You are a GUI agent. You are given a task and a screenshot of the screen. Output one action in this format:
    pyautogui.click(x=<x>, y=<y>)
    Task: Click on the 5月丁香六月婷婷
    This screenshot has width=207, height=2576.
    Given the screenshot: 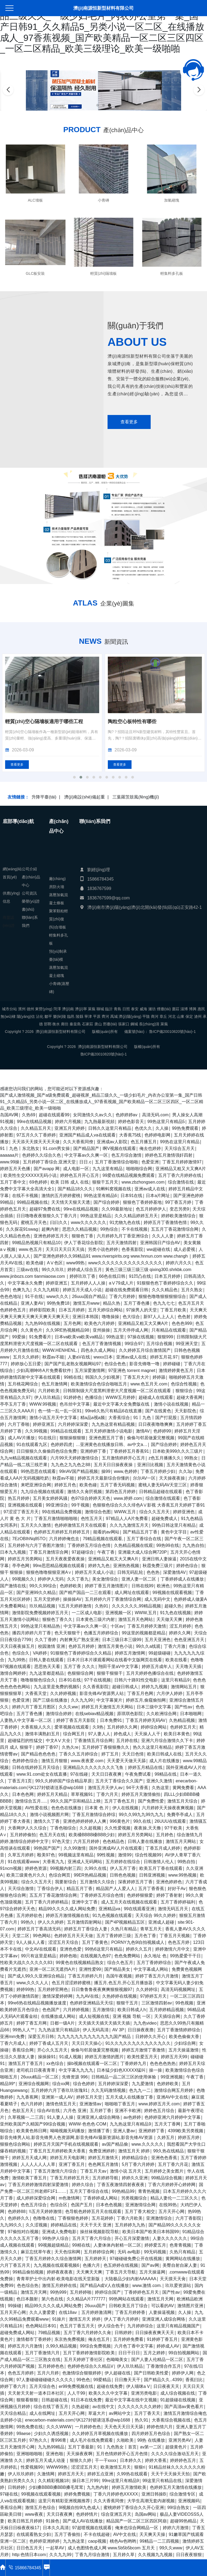 What is the action you would take?
    pyautogui.click(x=138, y=2164)
    